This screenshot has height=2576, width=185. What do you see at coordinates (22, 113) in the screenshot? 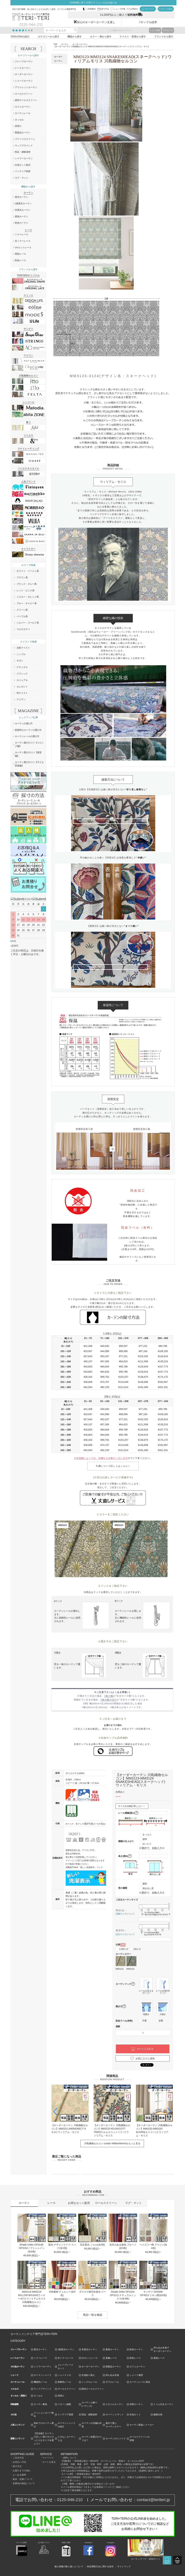
I see `カーテンレール` at bounding box center [22, 113].